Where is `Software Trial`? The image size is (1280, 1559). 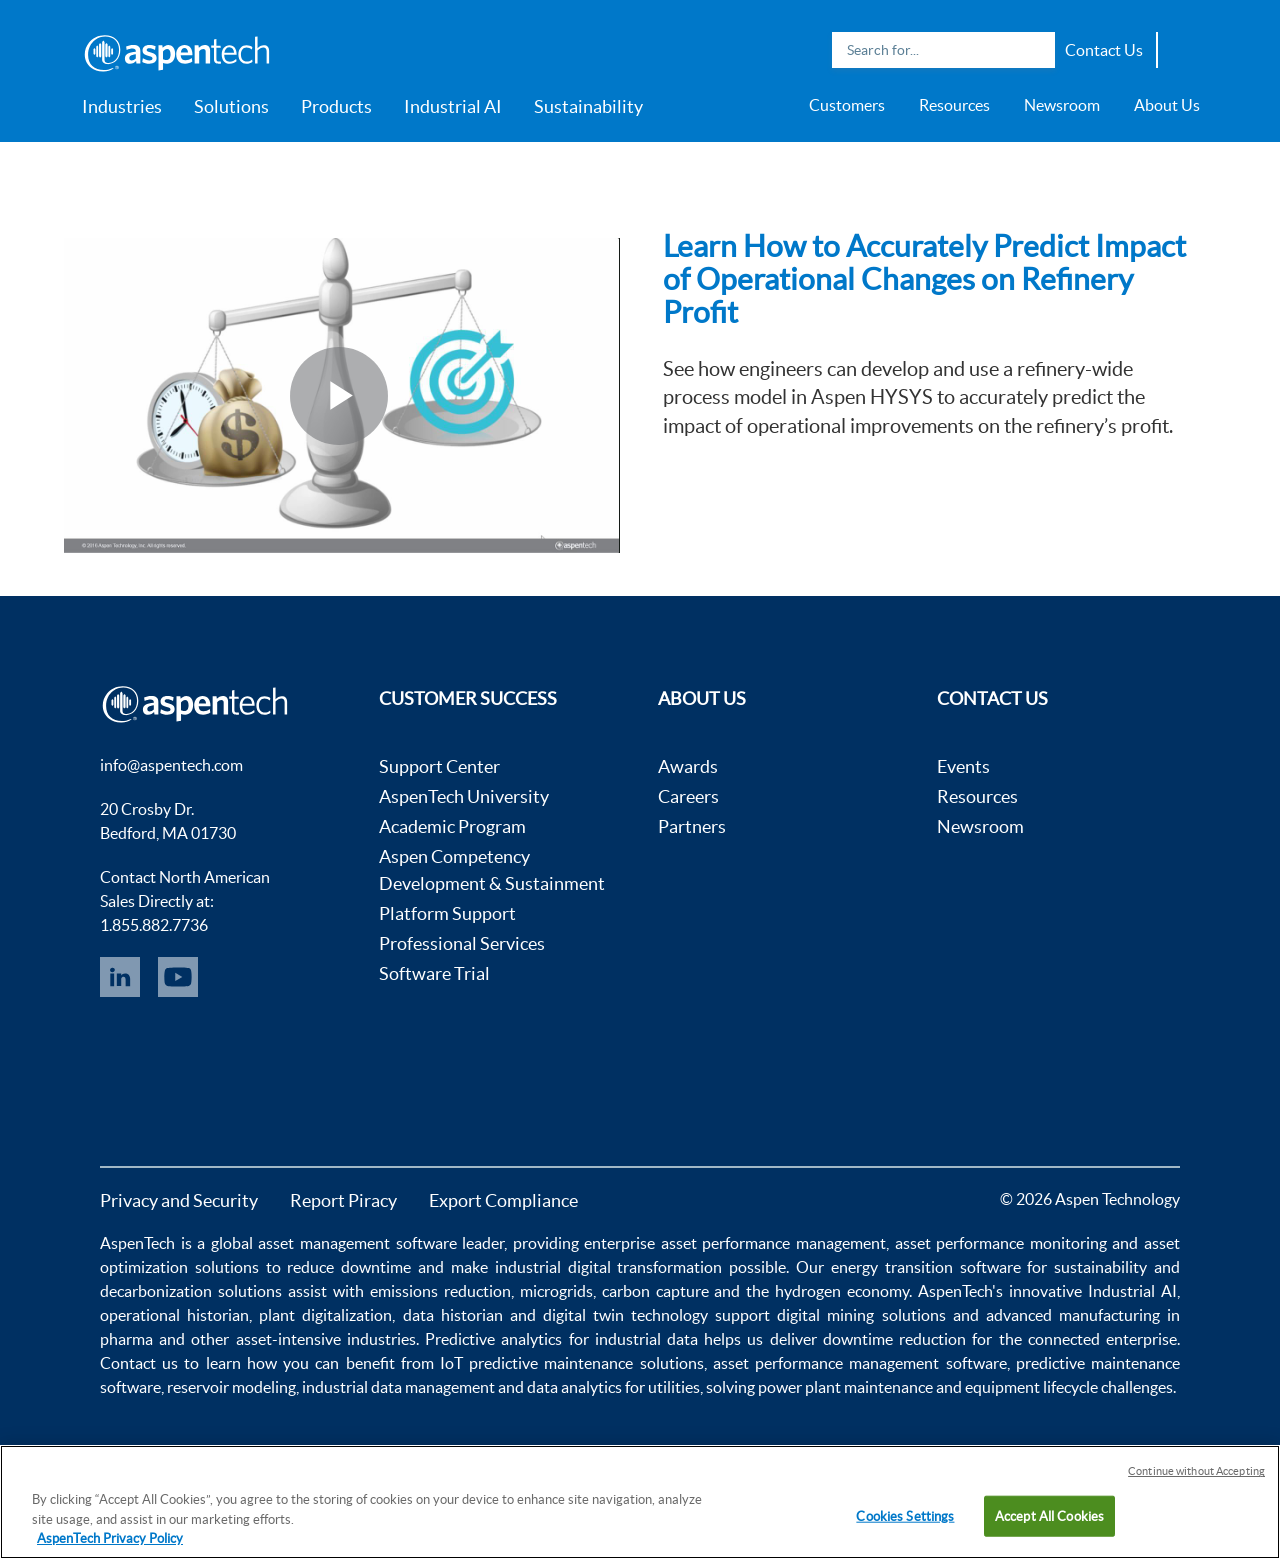 Software Trial is located at coordinates (434, 973).